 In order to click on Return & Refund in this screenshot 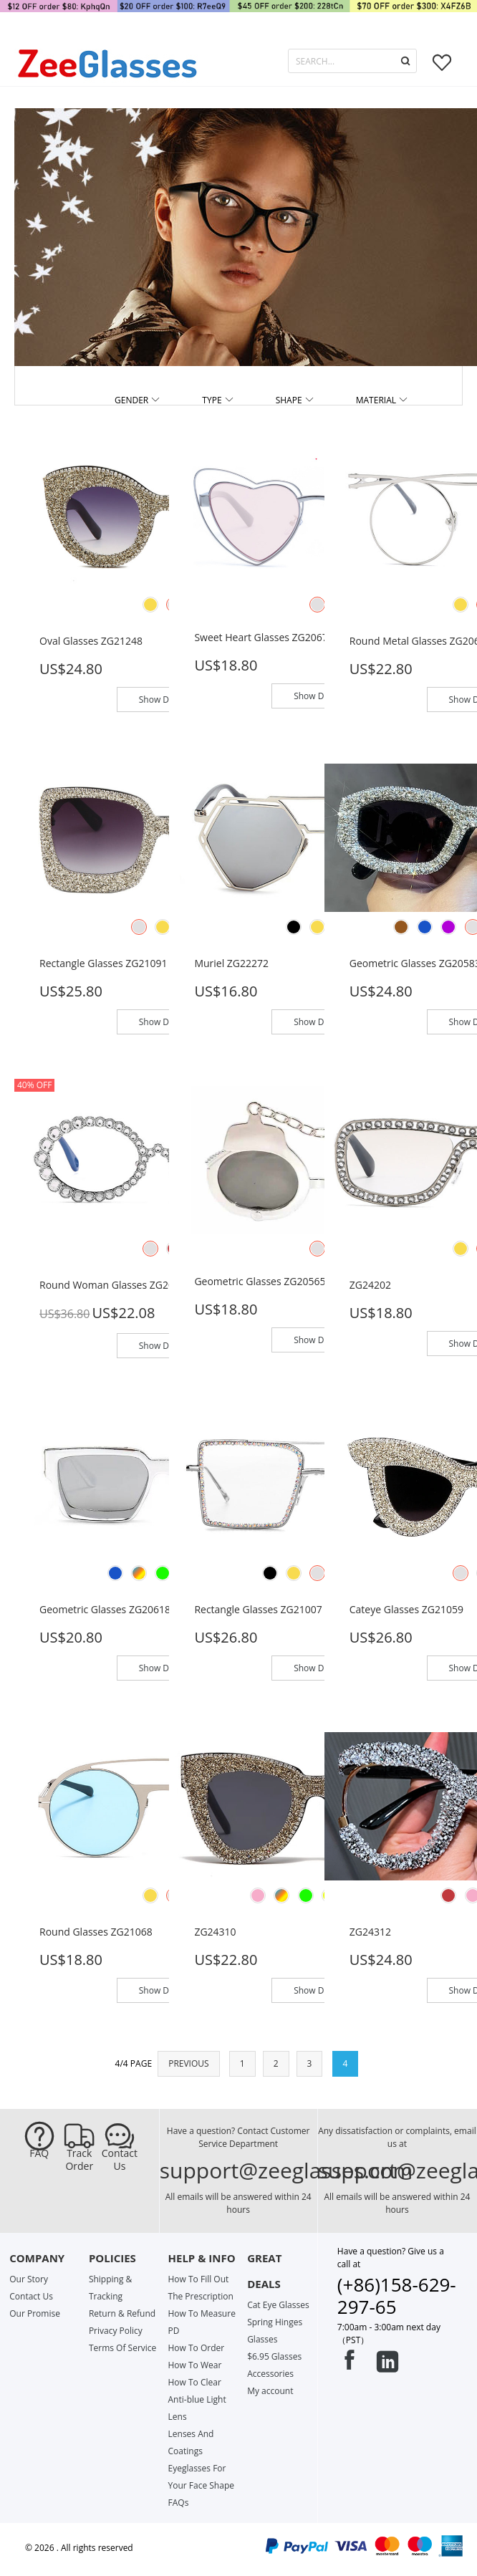, I will do `click(122, 2313)`.